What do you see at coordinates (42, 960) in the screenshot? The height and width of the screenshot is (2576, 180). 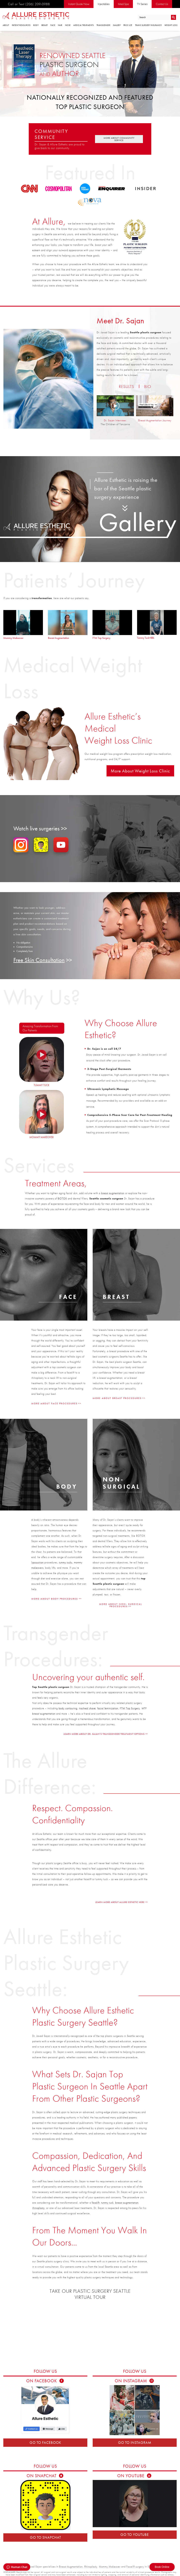 I see `>>` at bounding box center [42, 960].